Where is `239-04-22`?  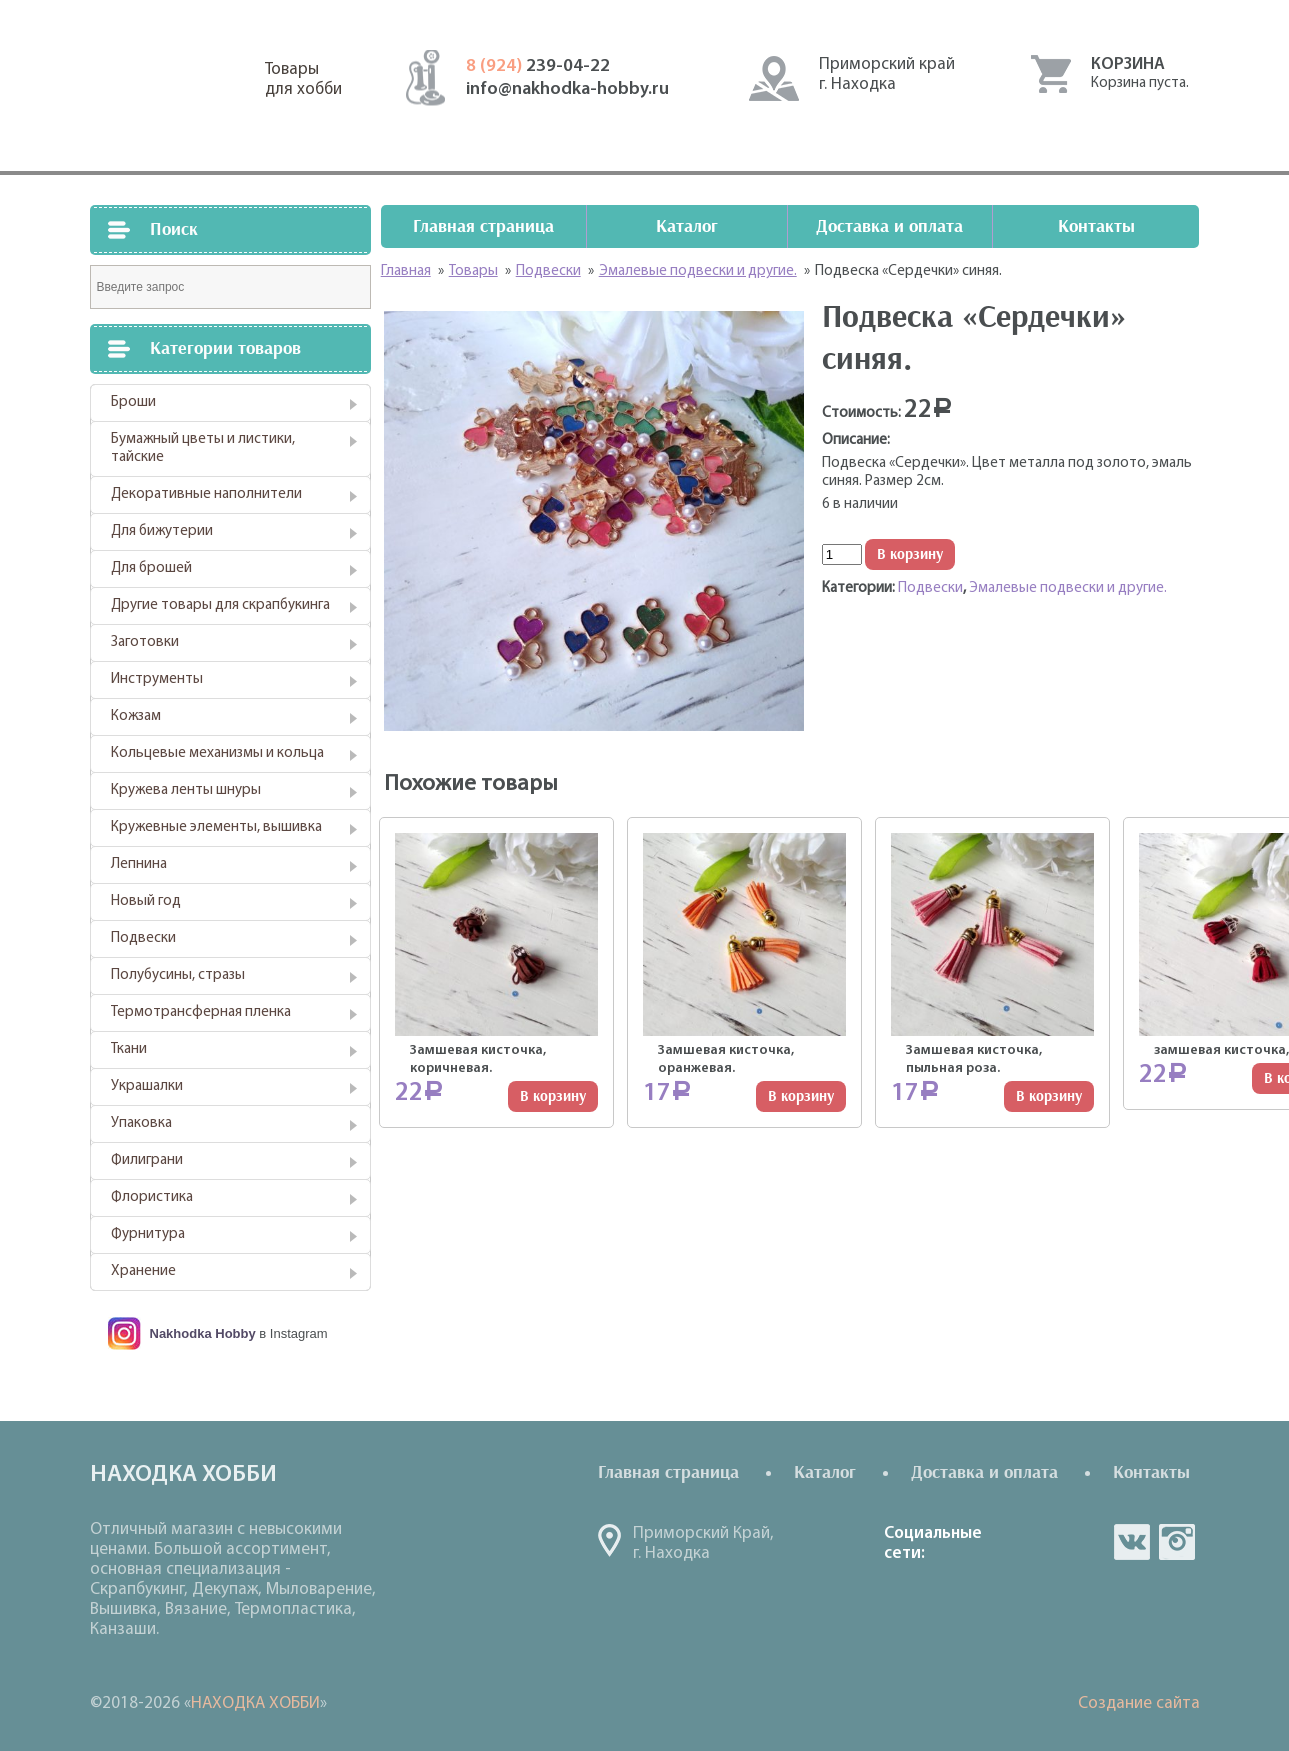 239-04-22 is located at coordinates (538, 66).